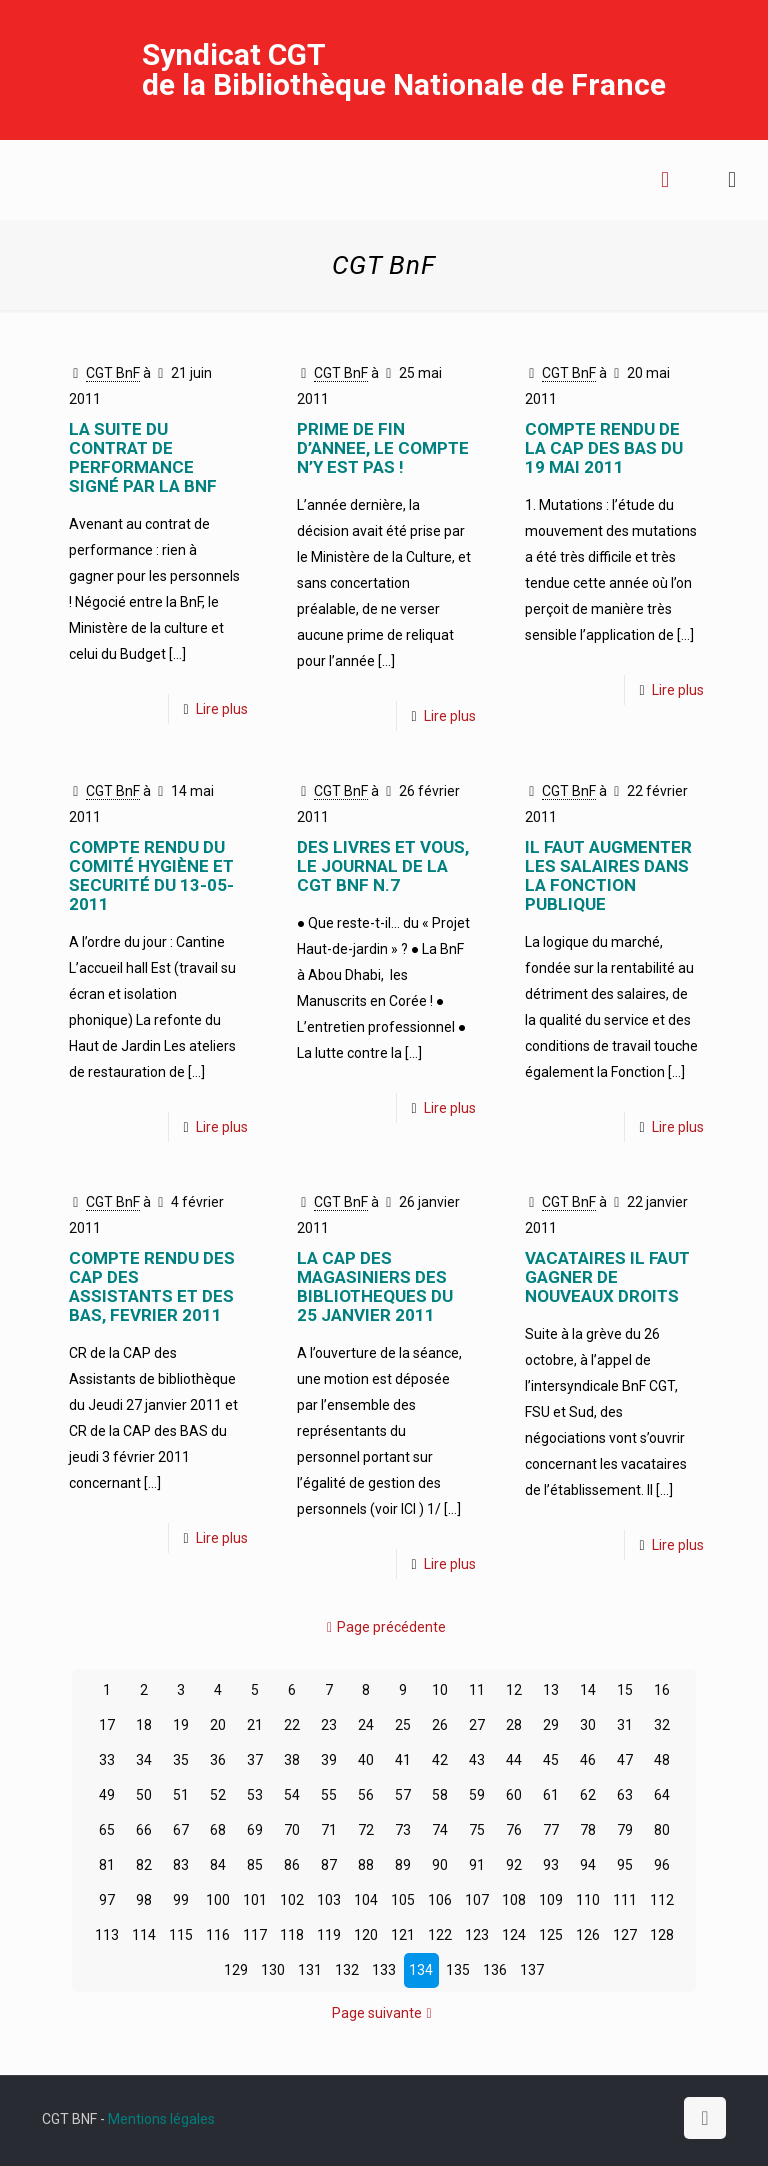  I want to click on 98, so click(144, 1900).